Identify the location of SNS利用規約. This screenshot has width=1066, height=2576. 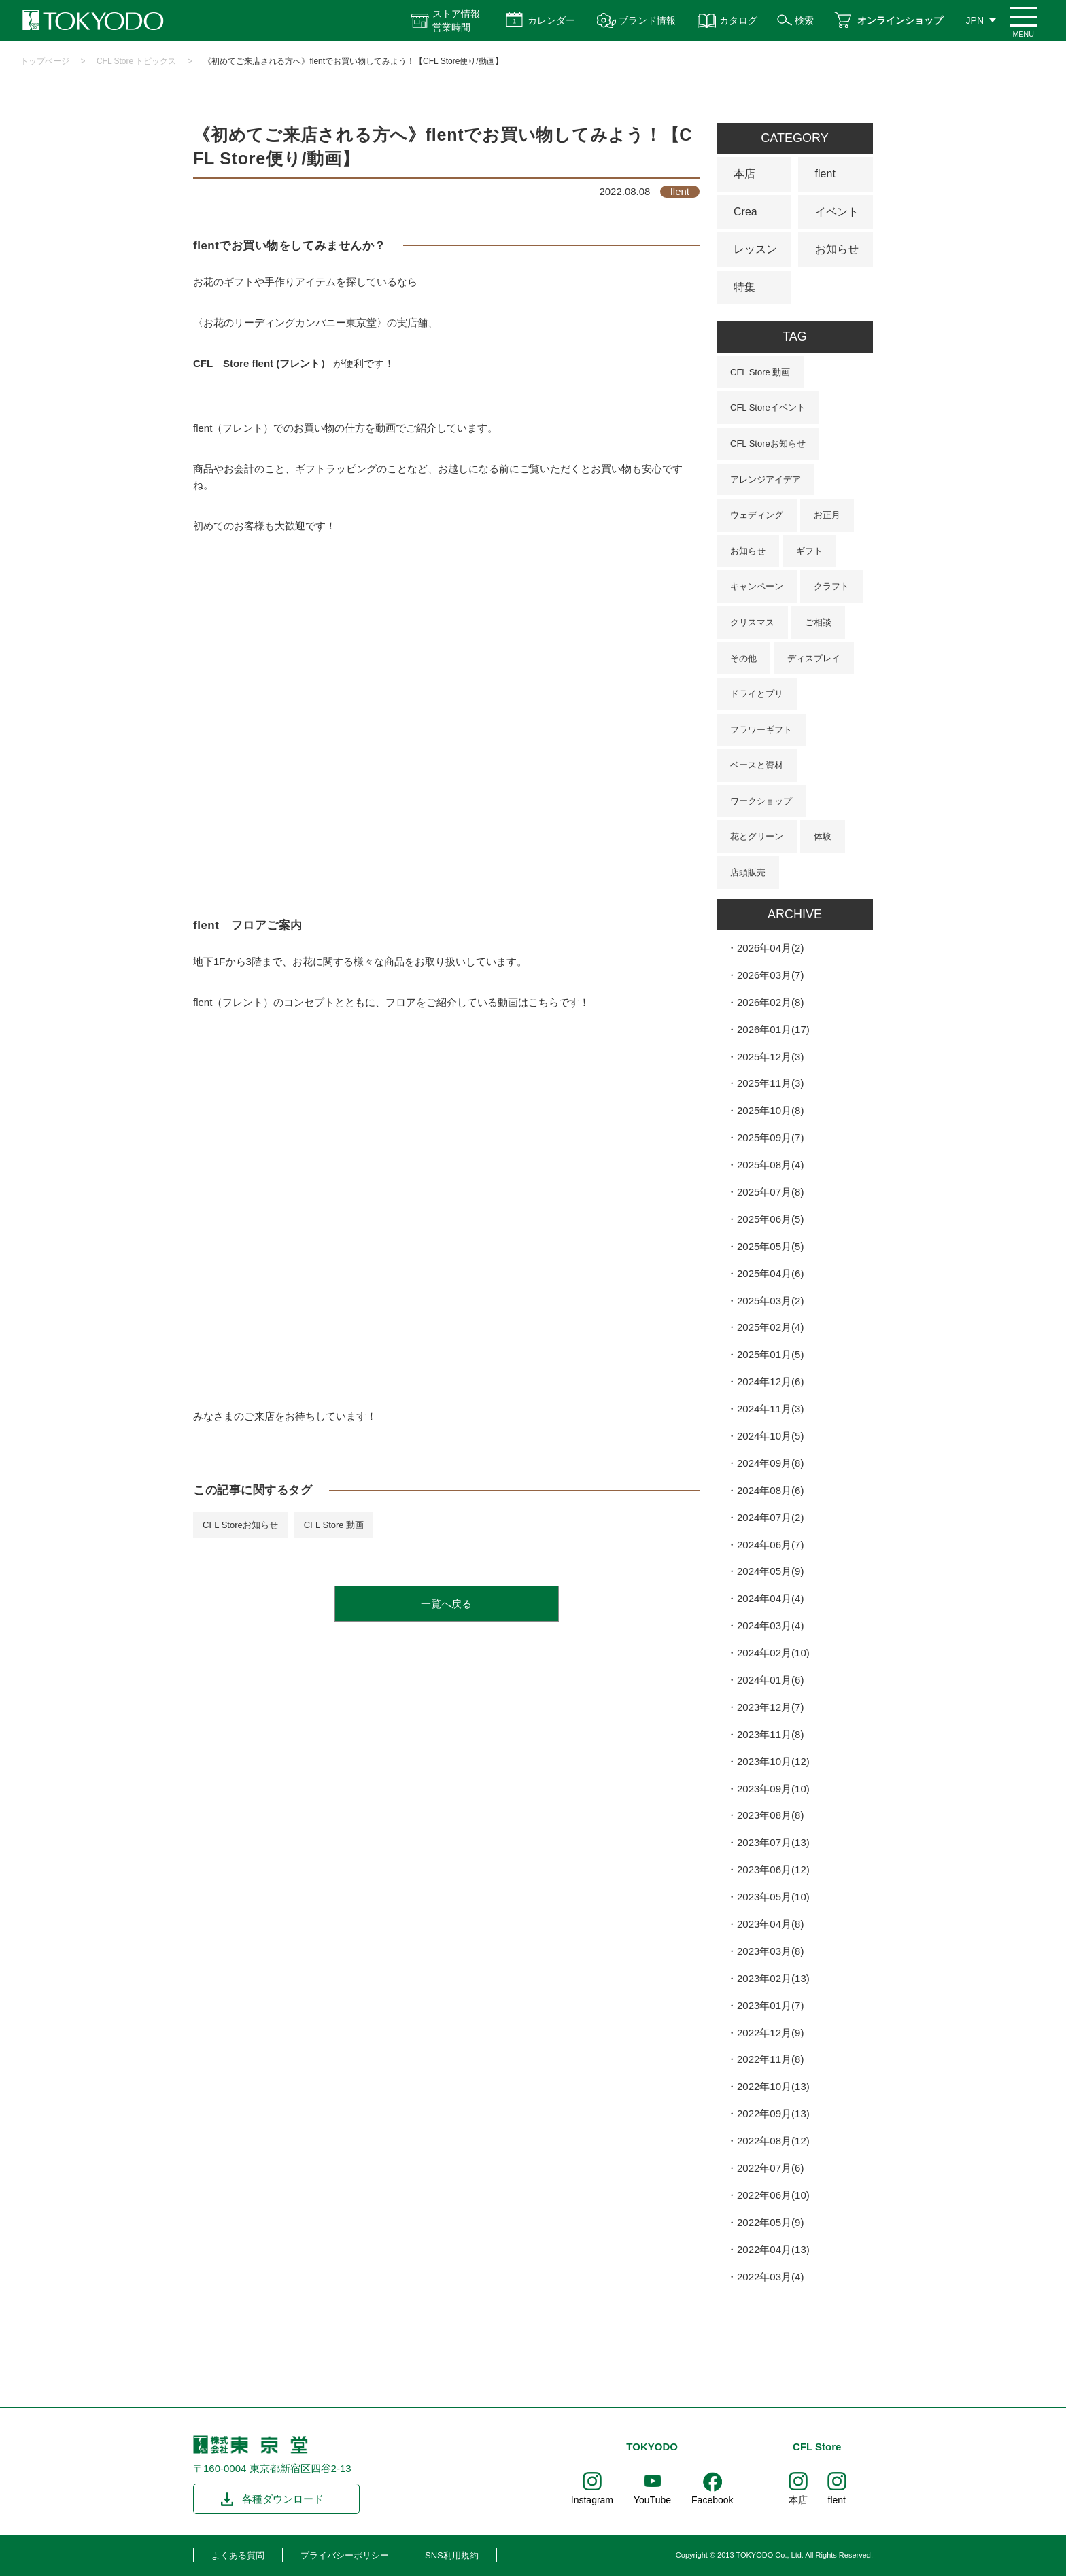
(452, 2555).